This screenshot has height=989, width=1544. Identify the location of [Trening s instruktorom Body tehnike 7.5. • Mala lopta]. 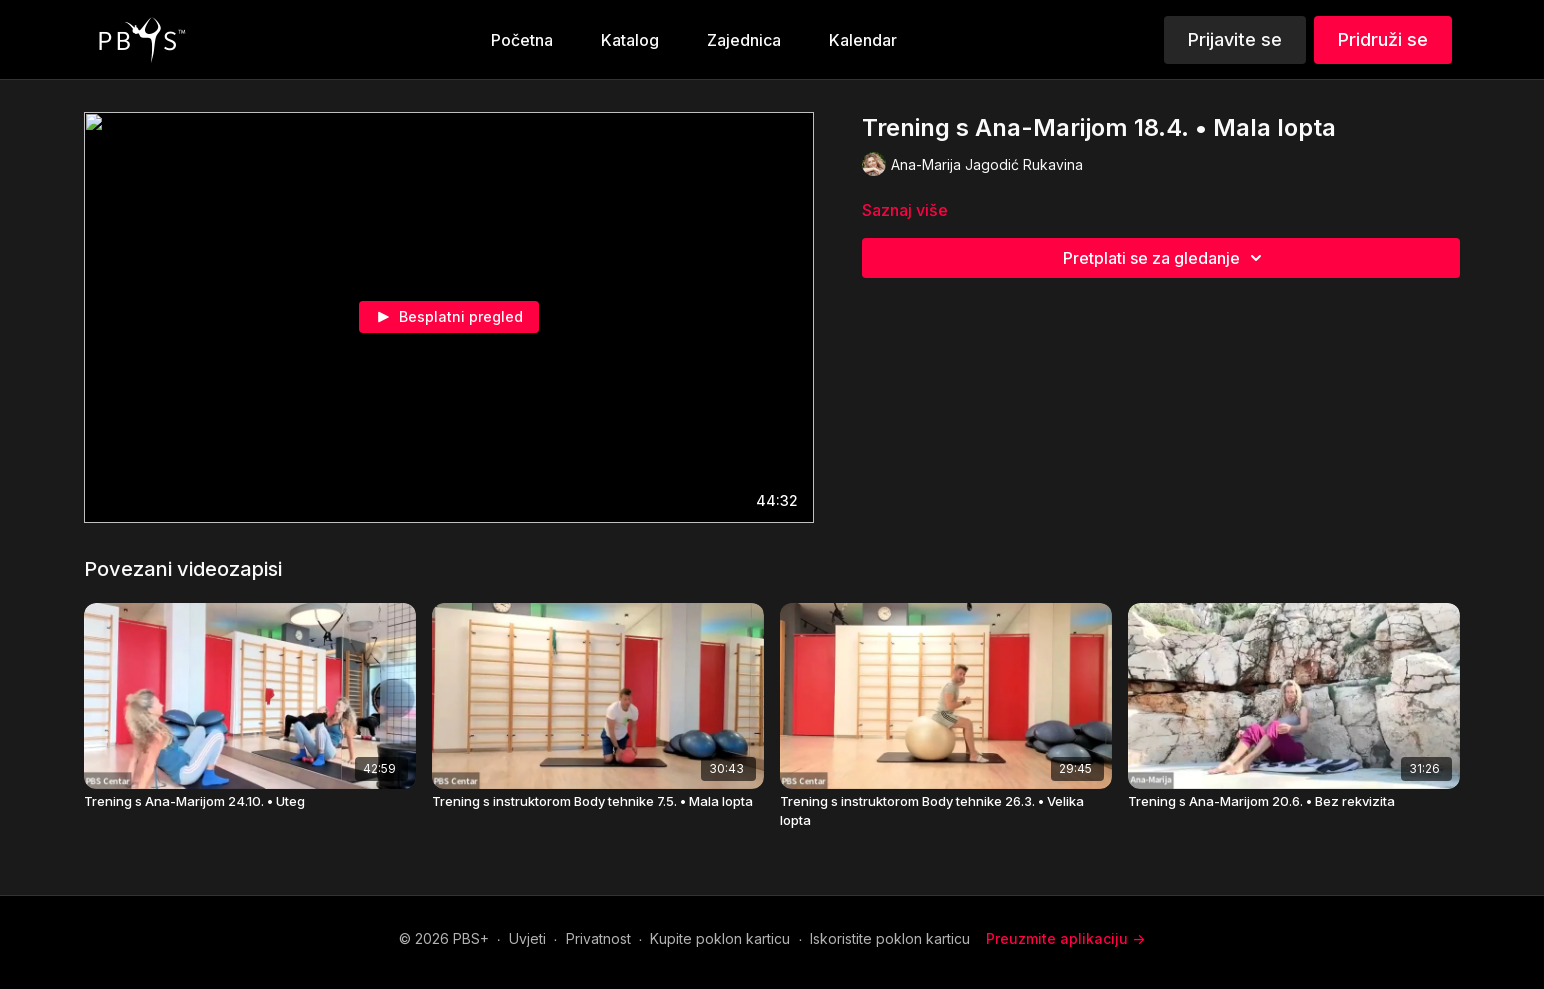
(598, 802).